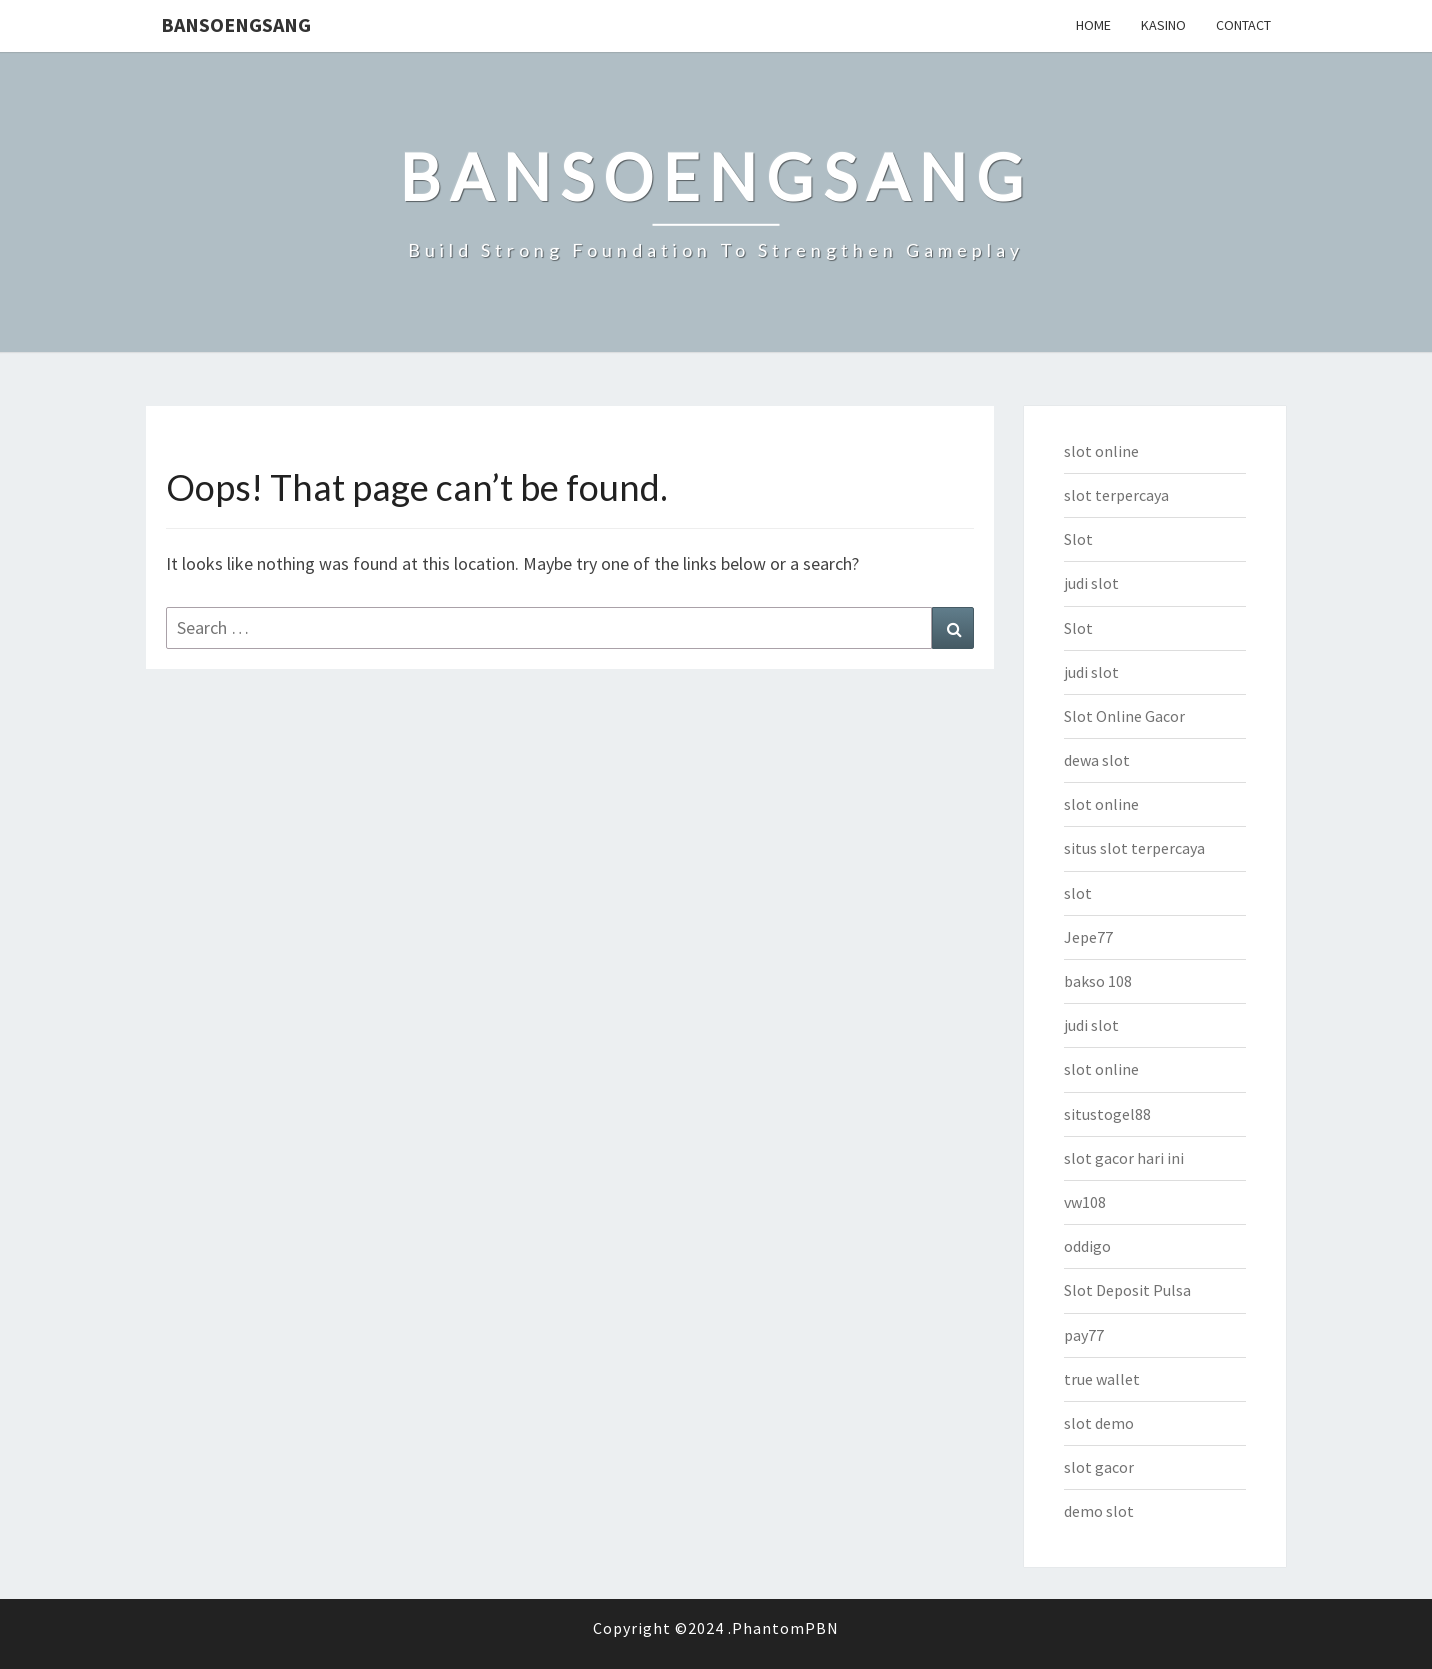  Describe the element at coordinates (1098, 981) in the screenshot. I see `bakso 108` at that location.